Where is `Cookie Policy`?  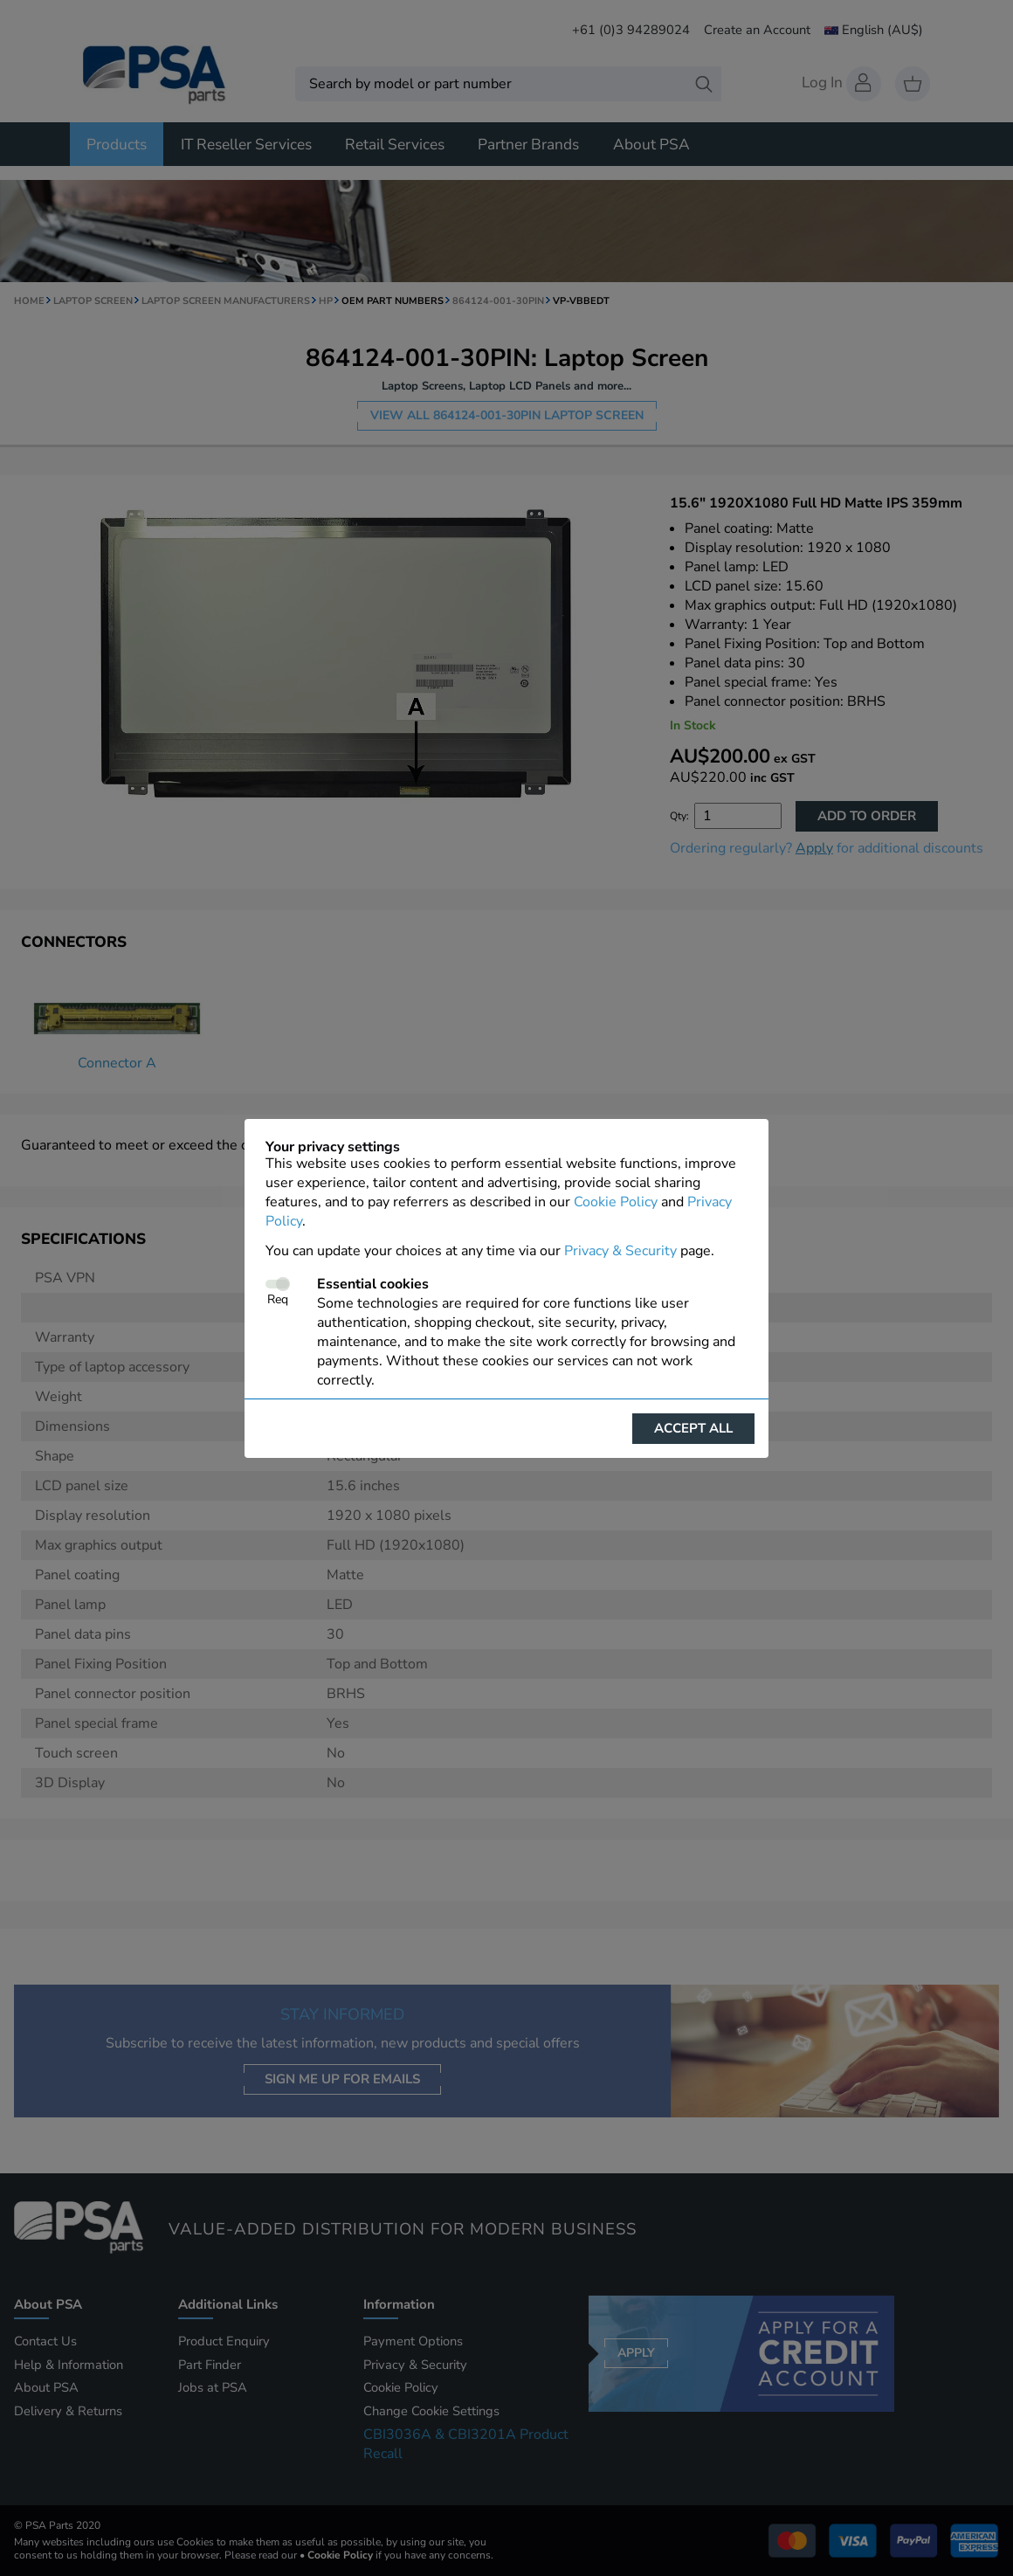
Cookie Policy is located at coordinates (616, 1202).